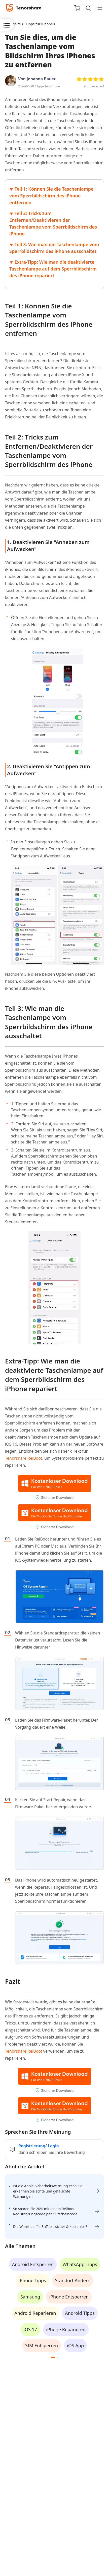 This screenshot has width=109, height=2576. What do you see at coordinates (66, 2329) in the screenshot?
I see `iPhone Reparieren` at bounding box center [66, 2329].